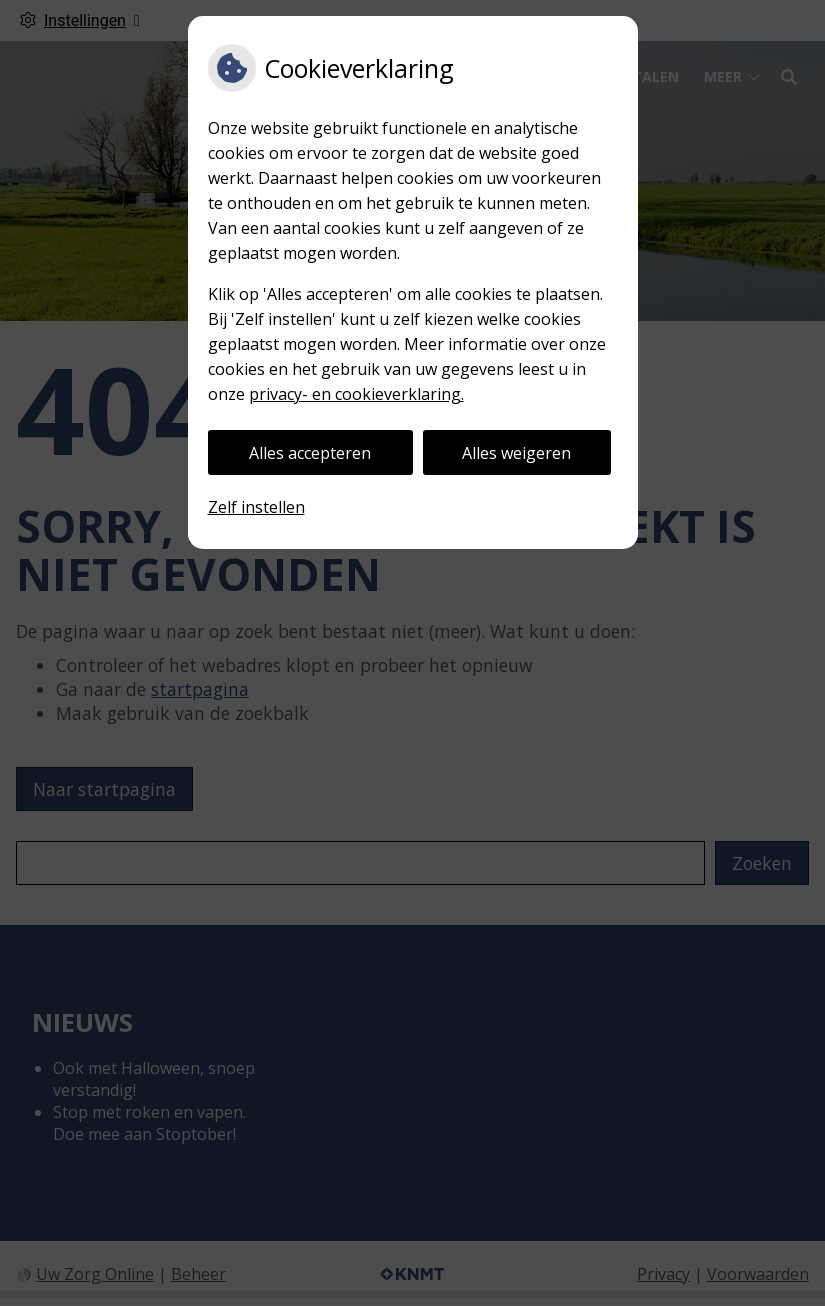  What do you see at coordinates (310, 453) in the screenshot?
I see `Alles accepteren` at bounding box center [310, 453].